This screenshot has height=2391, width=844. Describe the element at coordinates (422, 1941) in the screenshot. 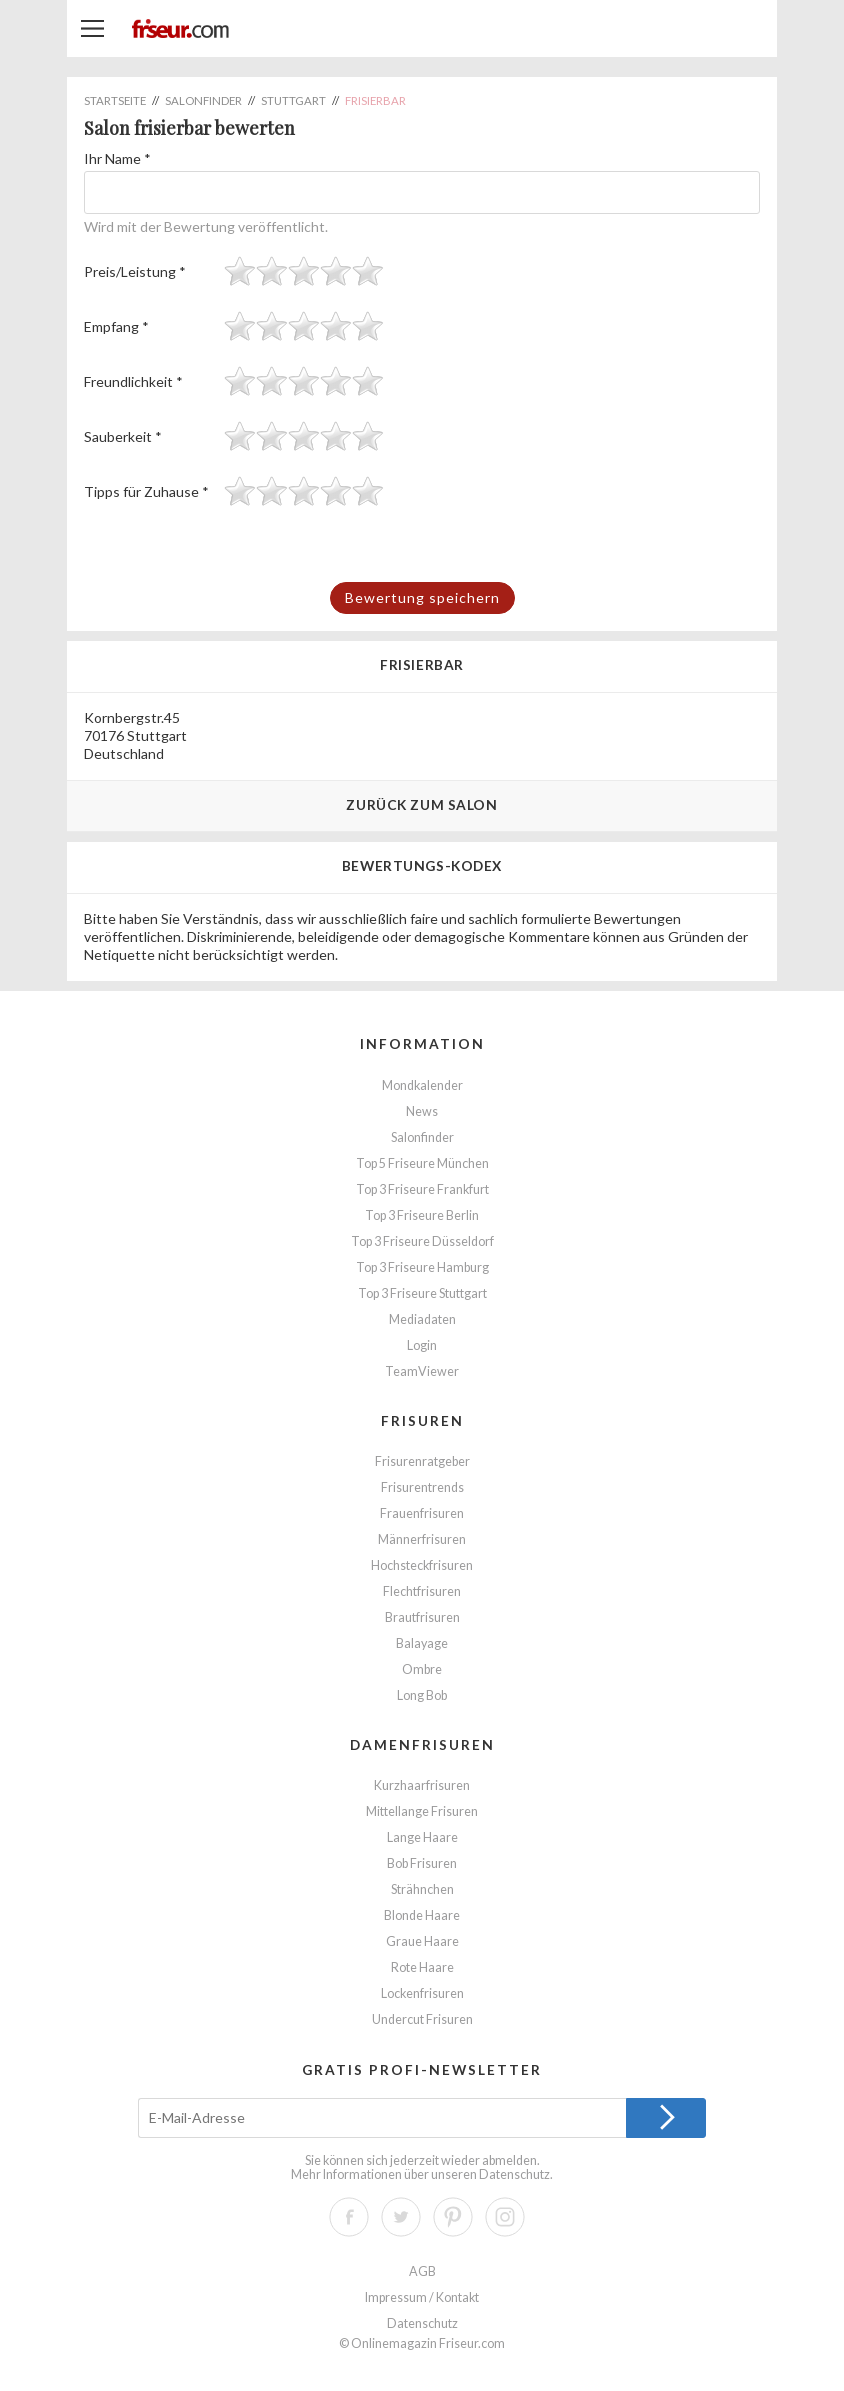

I see `Graue Haare` at that location.